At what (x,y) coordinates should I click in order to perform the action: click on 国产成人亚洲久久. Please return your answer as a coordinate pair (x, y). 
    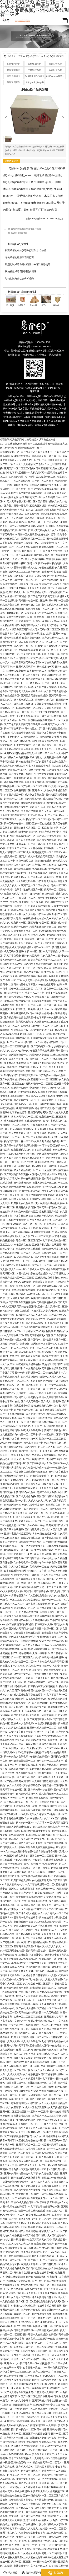
    Looking at the image, I should click on (28, 2483).